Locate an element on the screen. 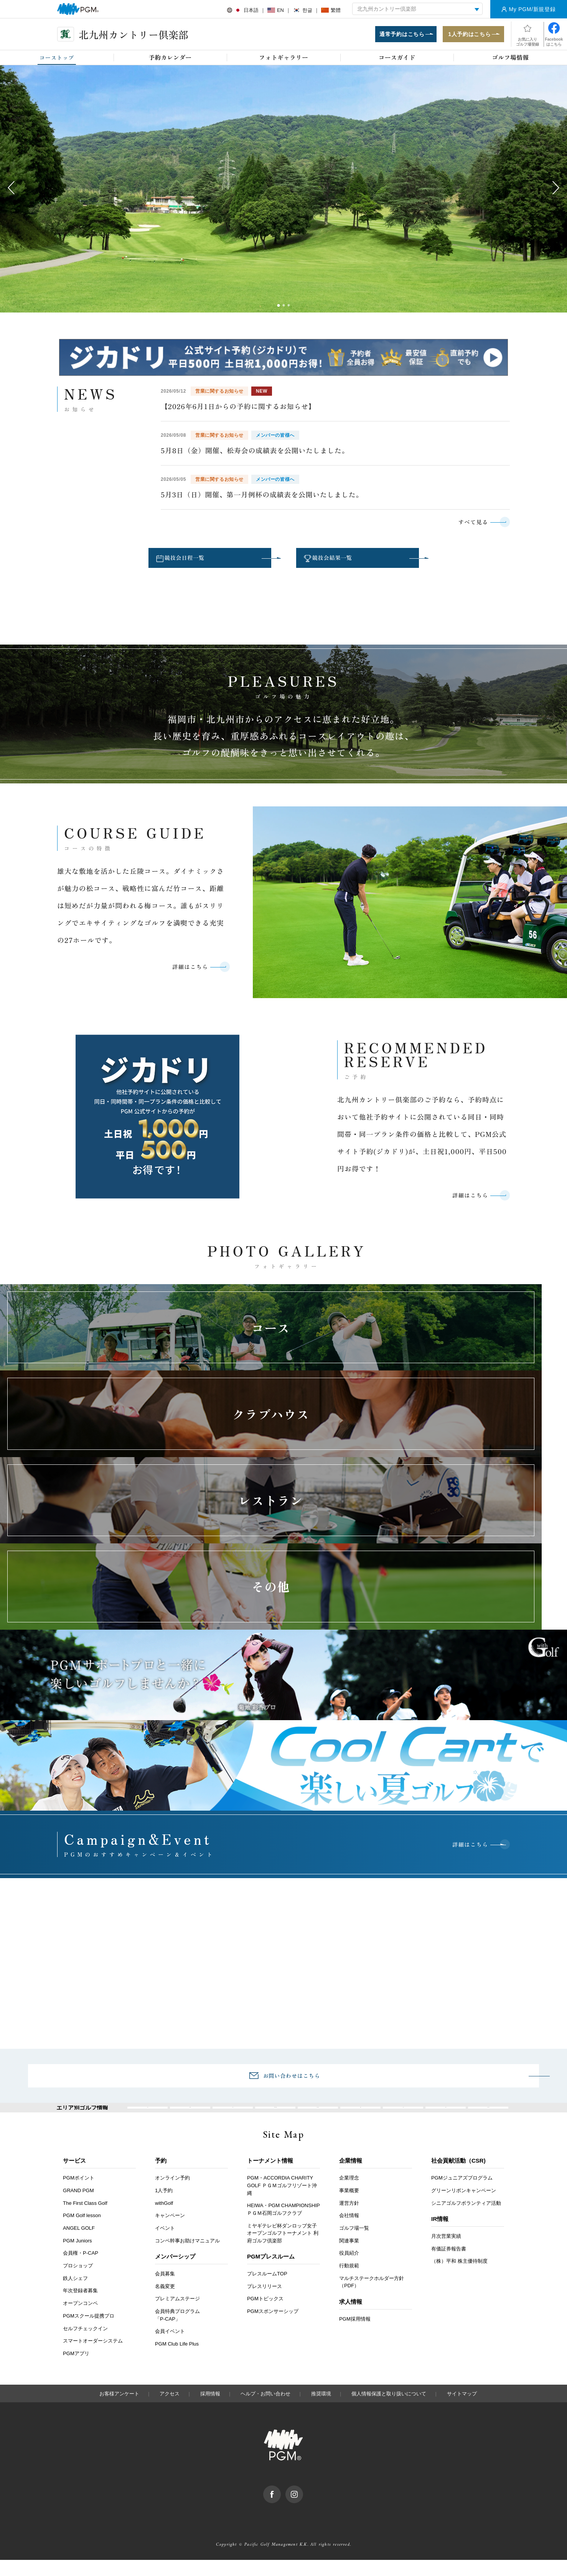 This screenshot has width=567, height=2576. PGMアプリ is located at coordinates (76, 2369).